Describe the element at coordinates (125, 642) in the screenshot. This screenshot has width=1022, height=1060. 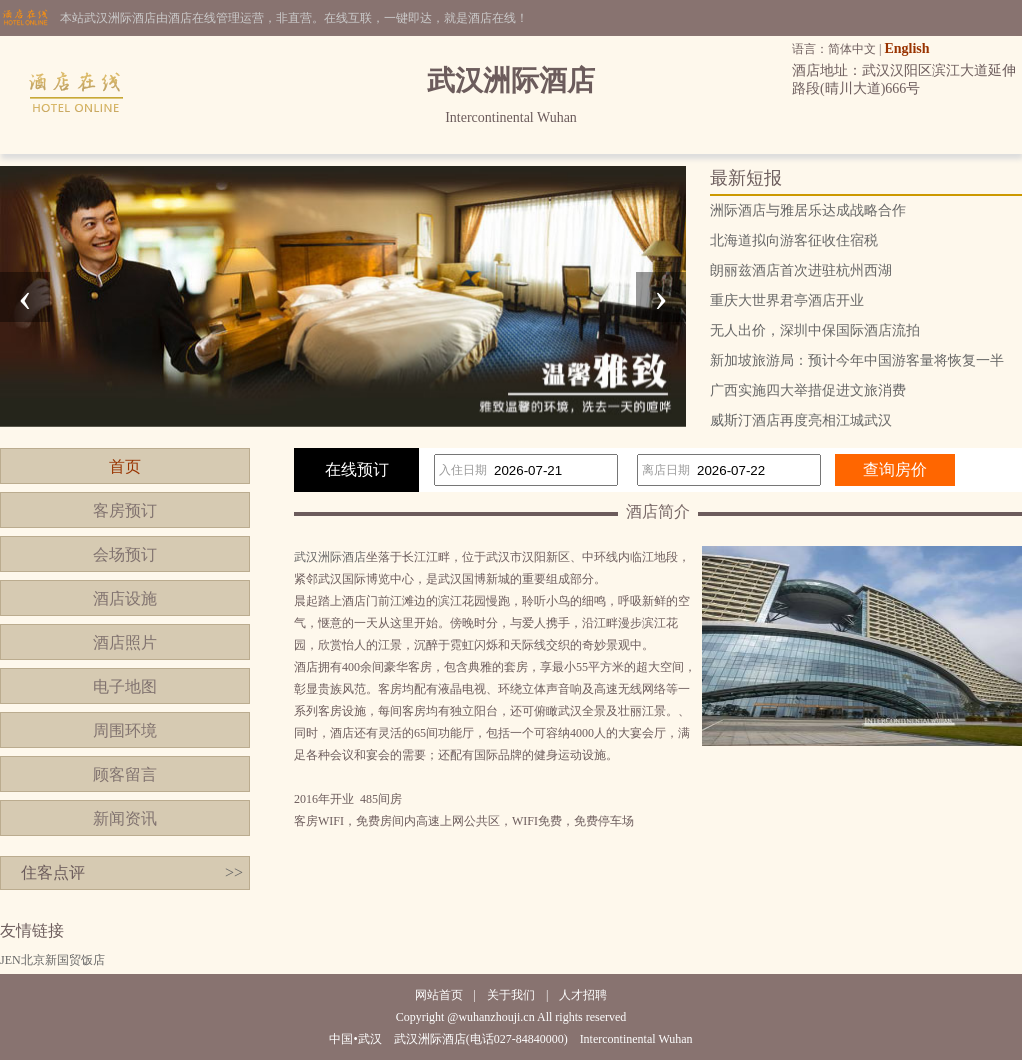
I see `酒店照片` at that location.